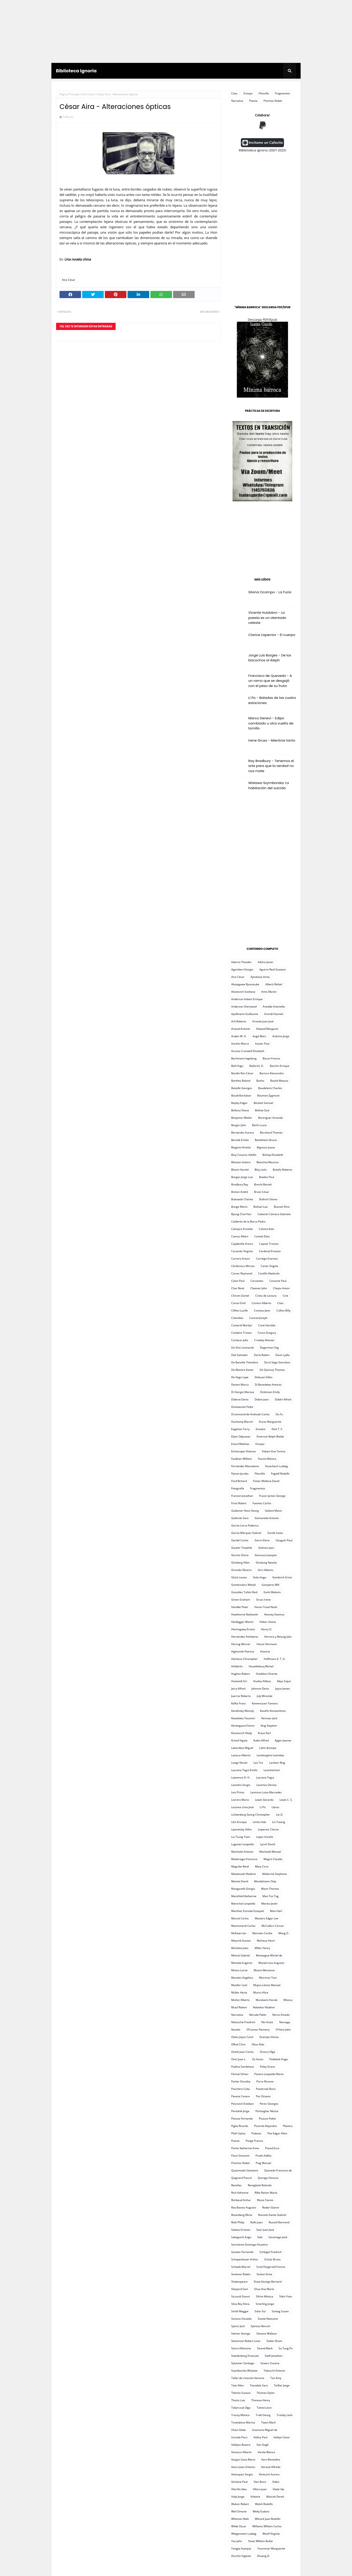  What do you see at coordinates (240, 1444) in the screenshot?
I see `Enard Mathias` at bounding box center [240, 1444].